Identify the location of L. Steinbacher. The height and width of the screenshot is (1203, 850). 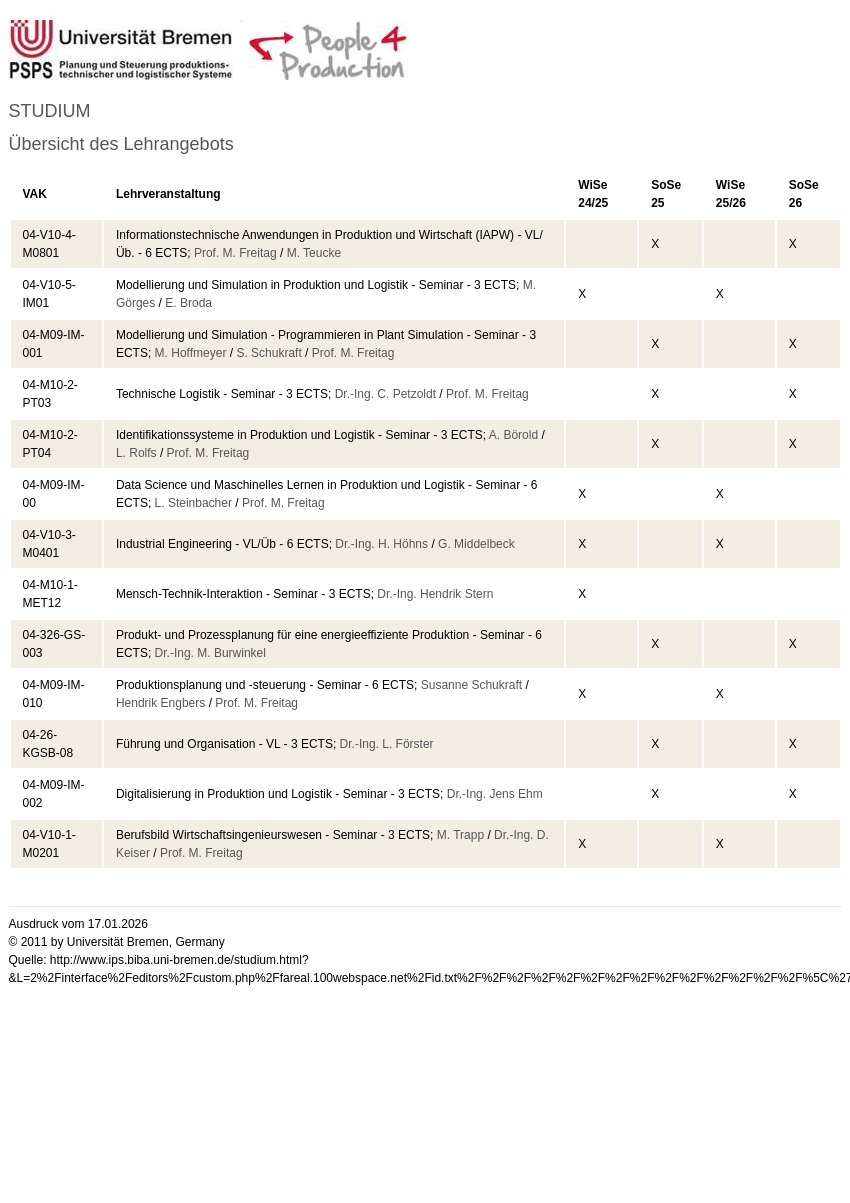
(193, 503).